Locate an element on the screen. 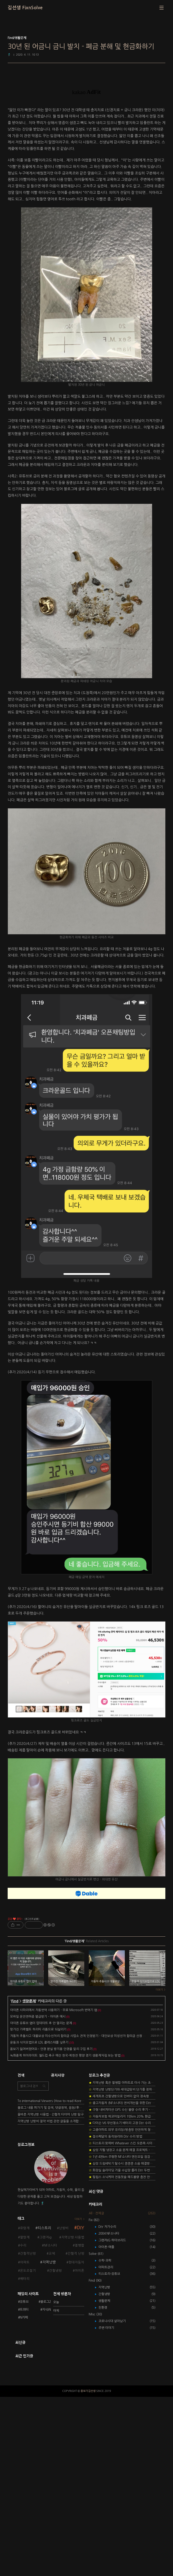 Image resolution: width=173 pixels, height=2576 pixels. 망가진 가죽벨트 허리띠 리폼으로 되살리기 is located at coordinates (38, 2092).